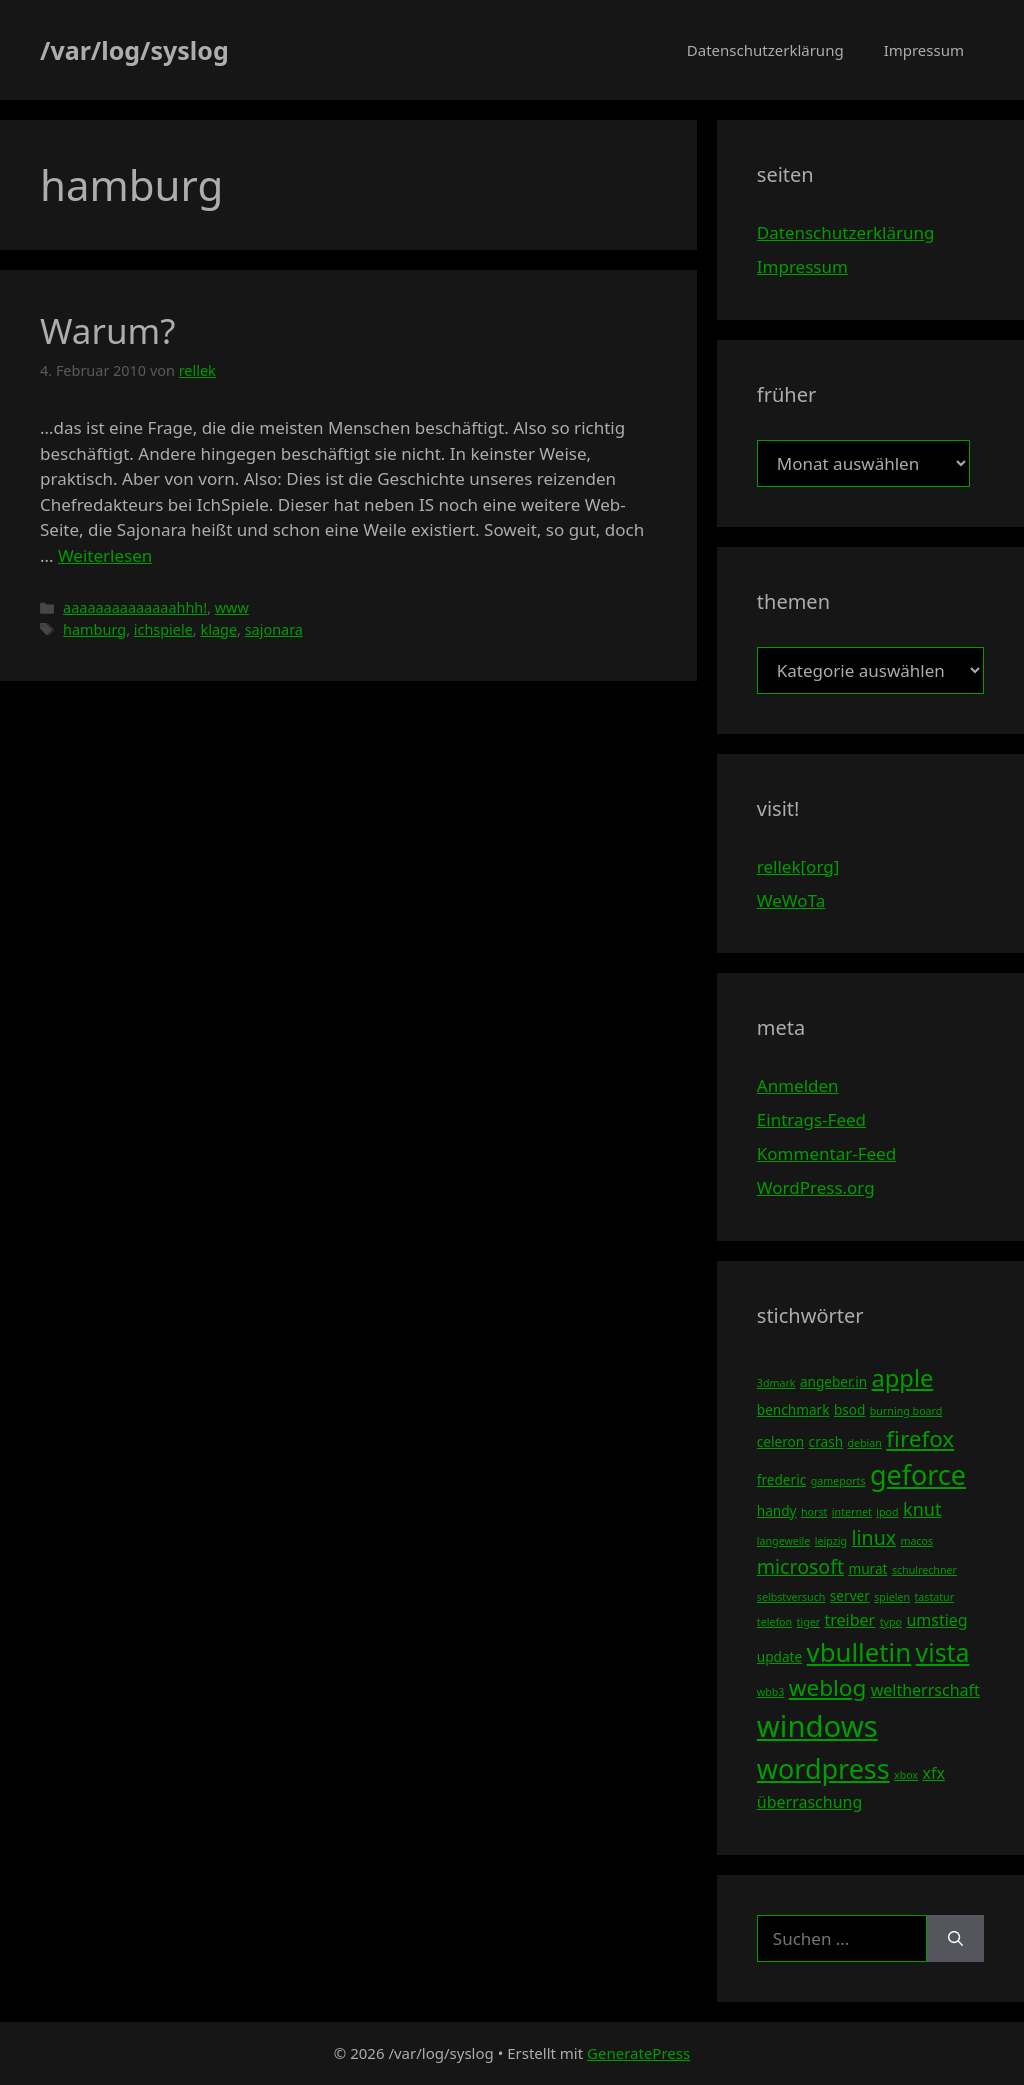  Describe the element at coordinates (274, 629) in the screenshot. I see `sajonara` at that location.